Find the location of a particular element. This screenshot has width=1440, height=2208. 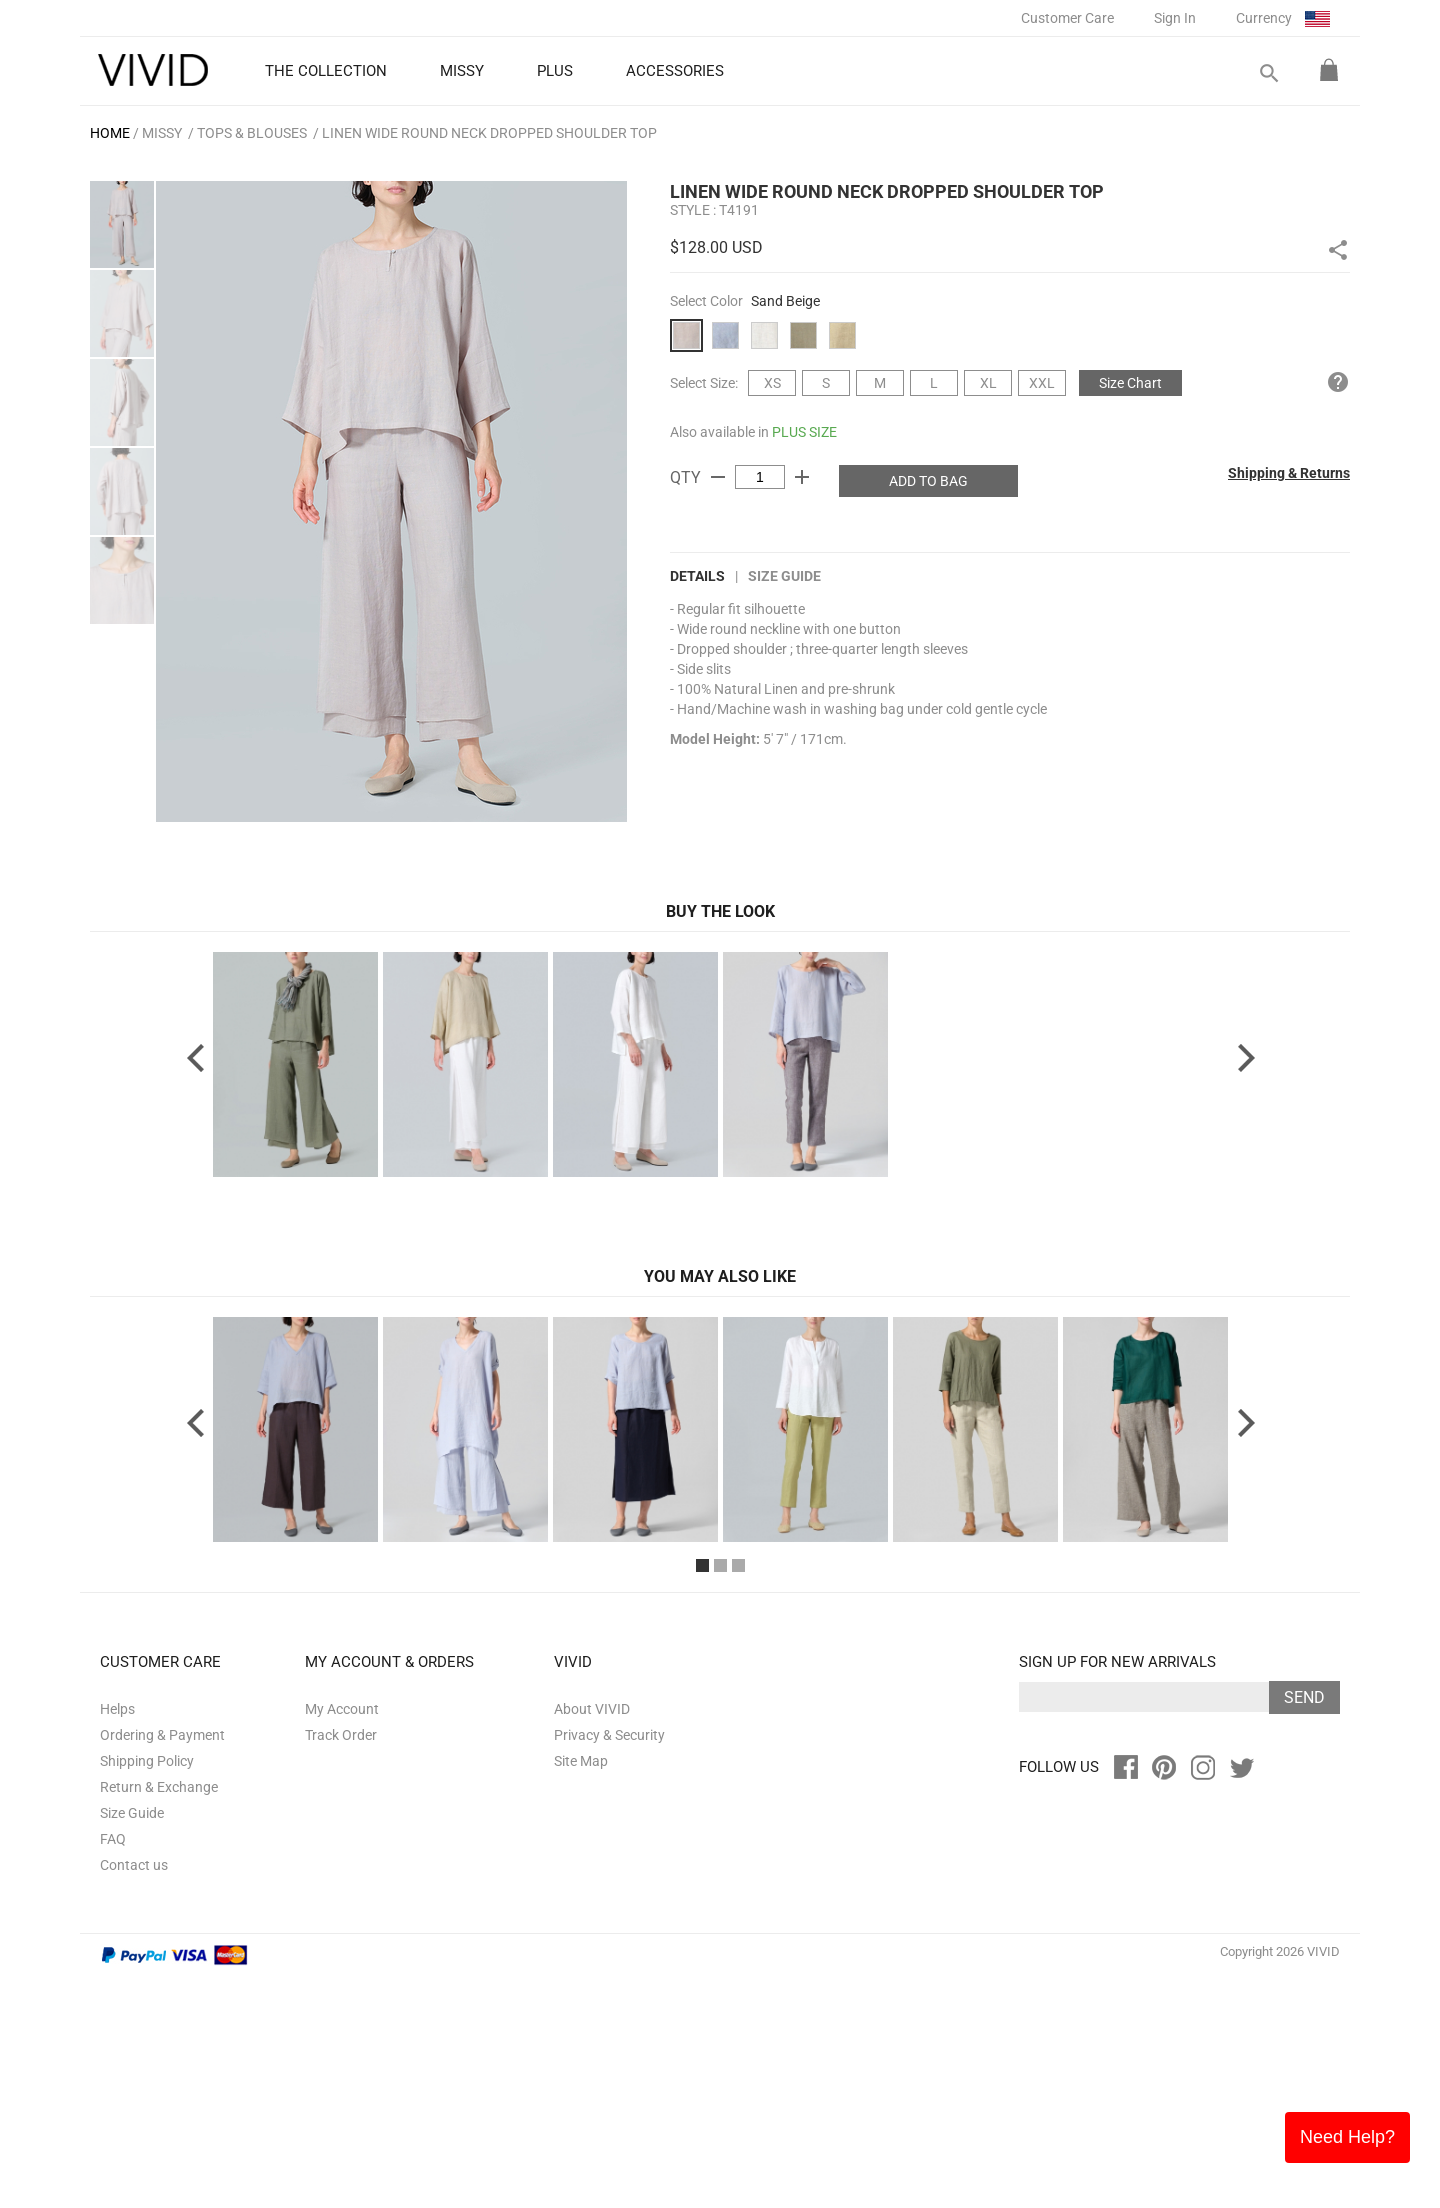

Helps is located at coordinates (117, 1940).